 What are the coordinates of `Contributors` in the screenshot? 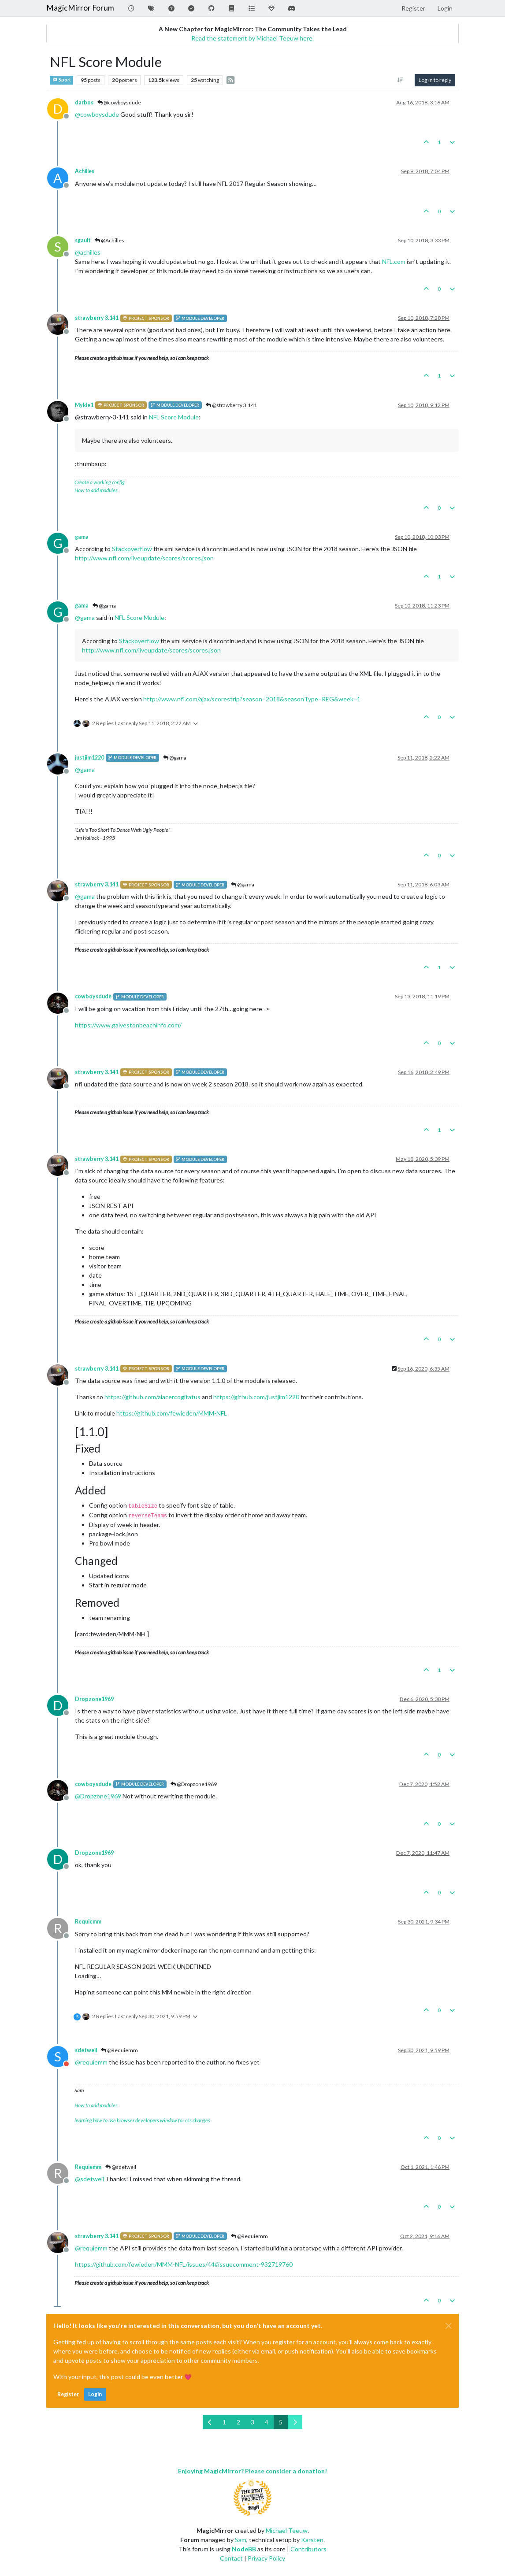 It's located at (308, 2549).